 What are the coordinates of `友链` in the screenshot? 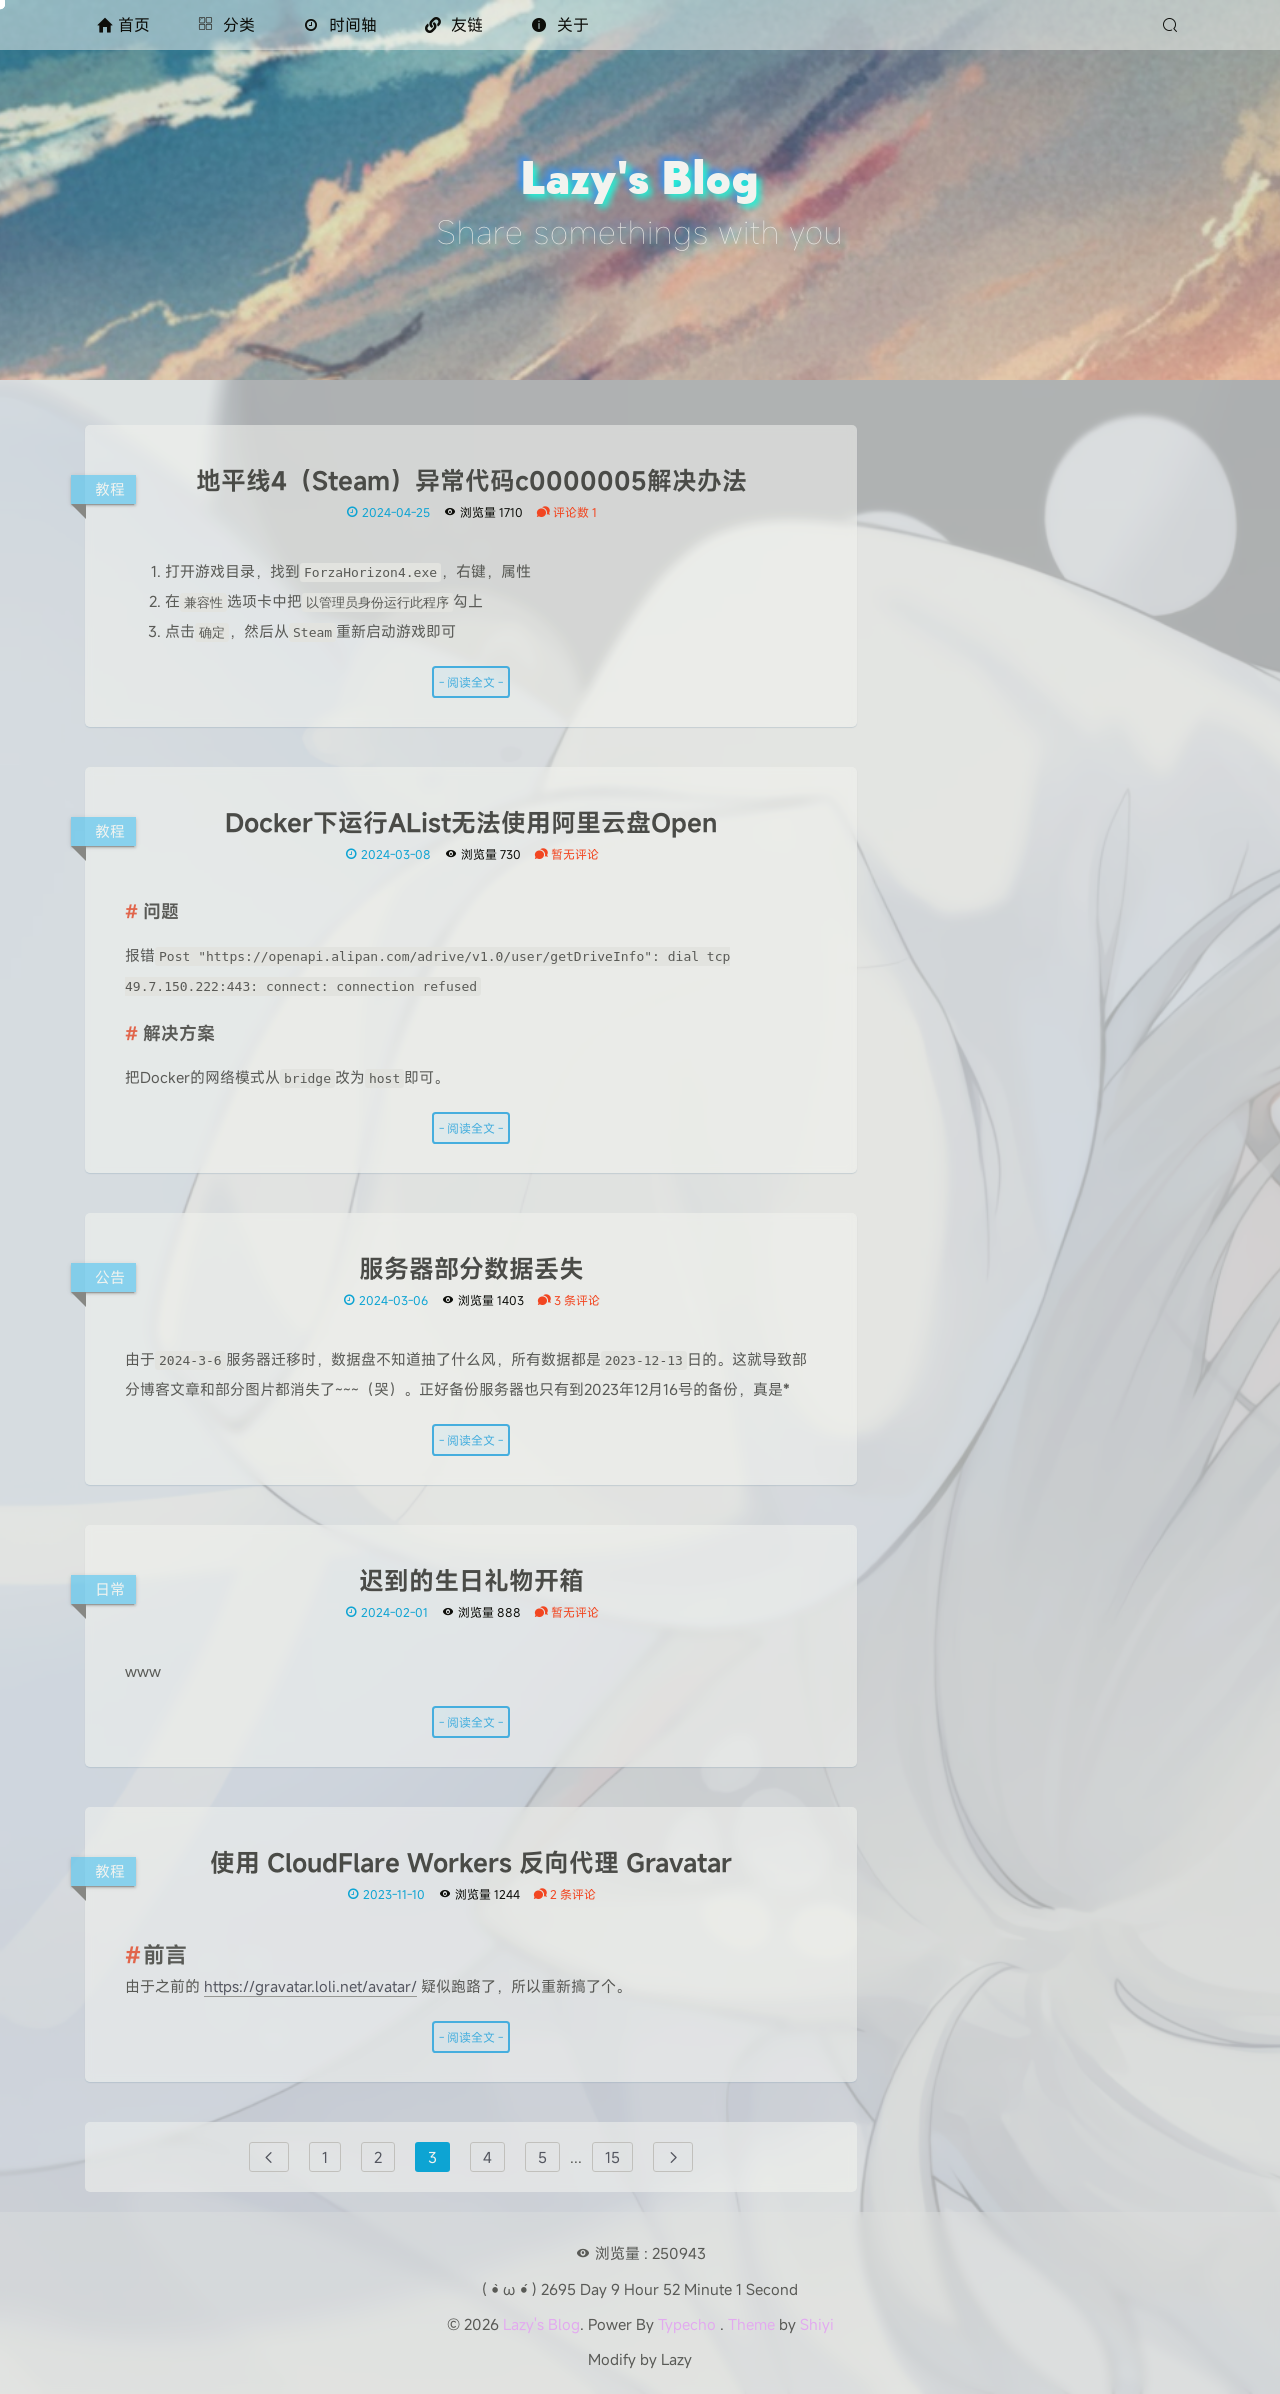 It's located at (454, 25).